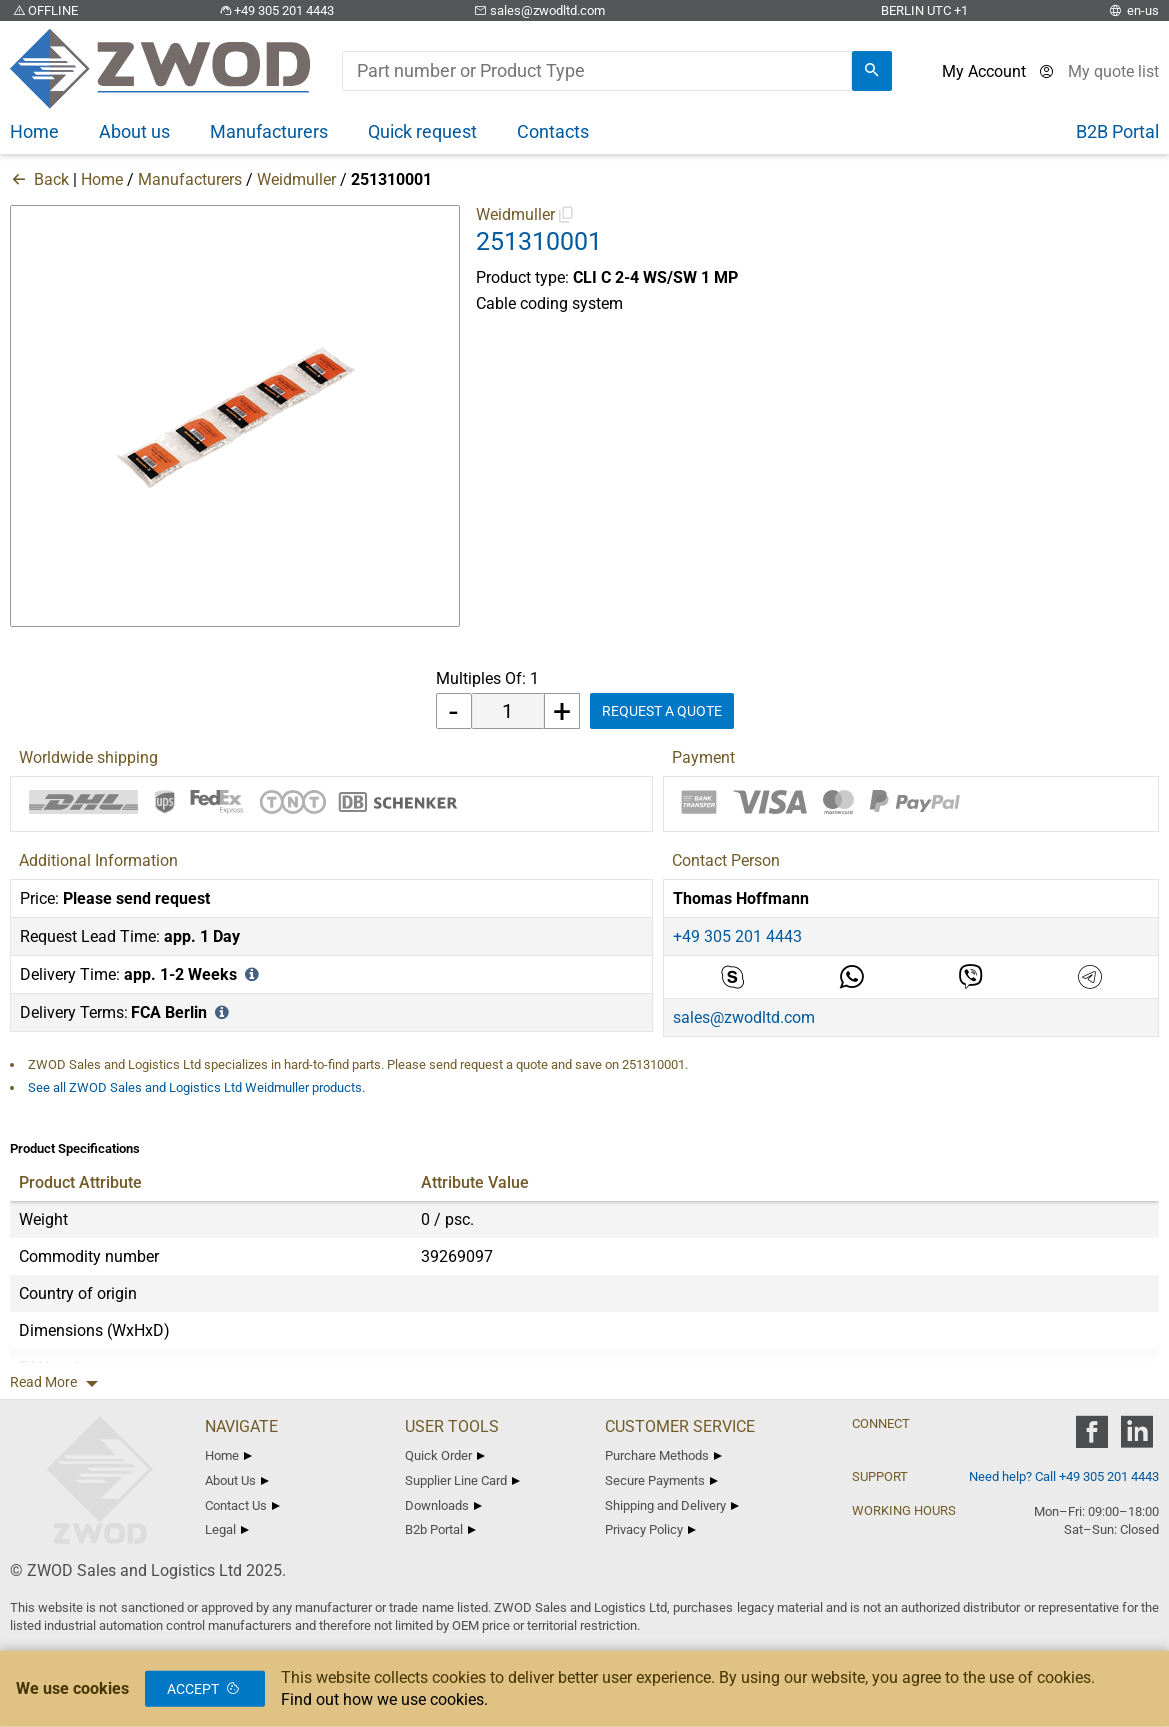 The width and height of the screenshot is (1169, 1727). Describe the element at coordinates (384, 1699) in the screenshot. I see `Find out how we use cookies.` at that location.